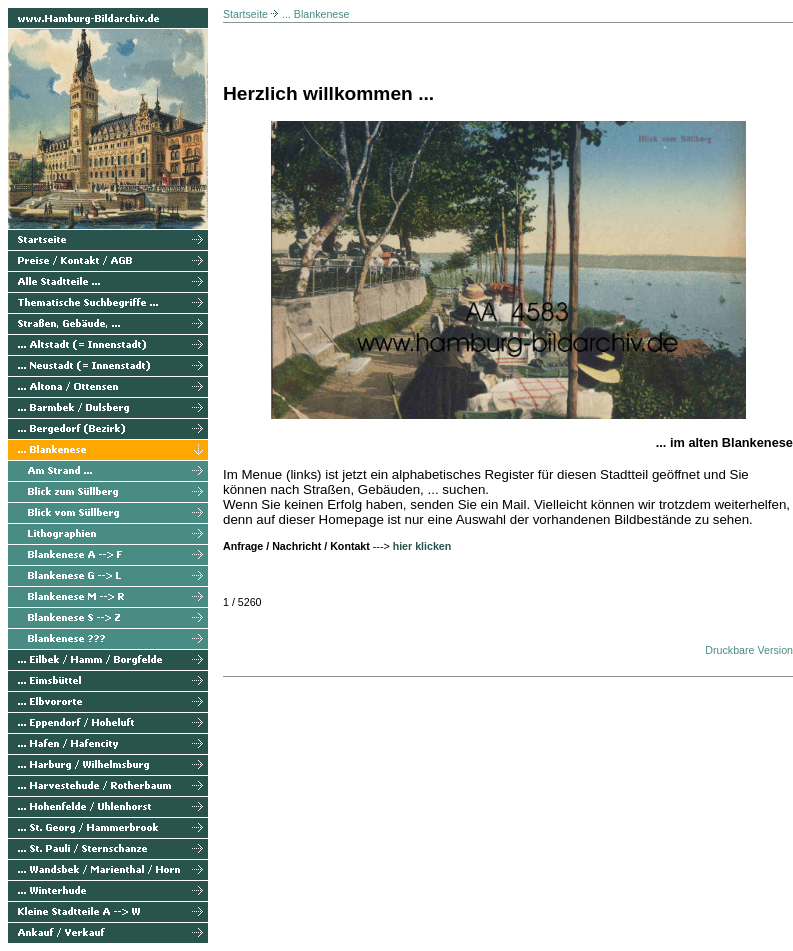 Image resolution: width=793 pixels, height=951 pixels. Describe the element at coordinates (749, 650) in the screenshot. I see `Druckbare Version` at that location.